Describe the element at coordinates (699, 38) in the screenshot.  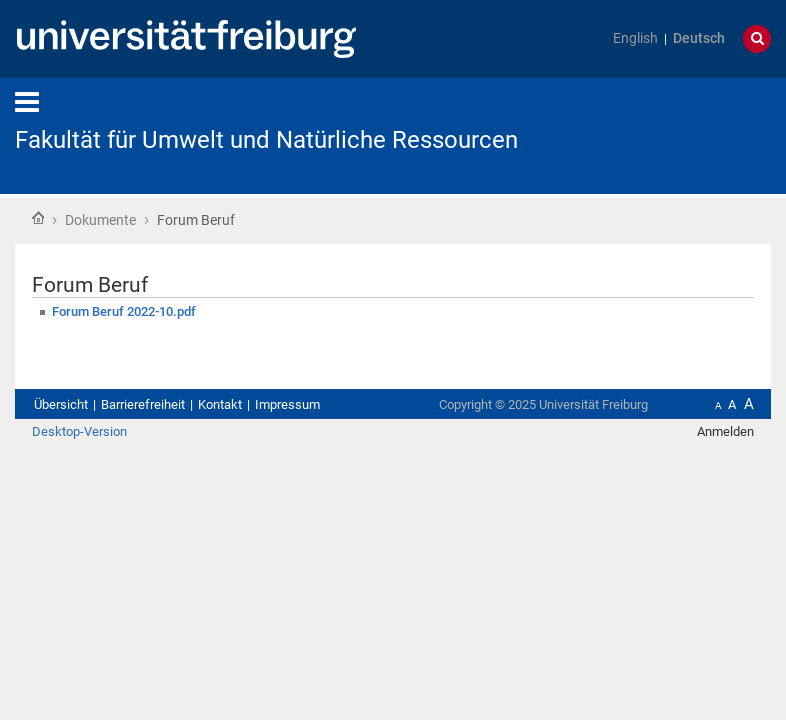
I see `Deutsch` at that location.